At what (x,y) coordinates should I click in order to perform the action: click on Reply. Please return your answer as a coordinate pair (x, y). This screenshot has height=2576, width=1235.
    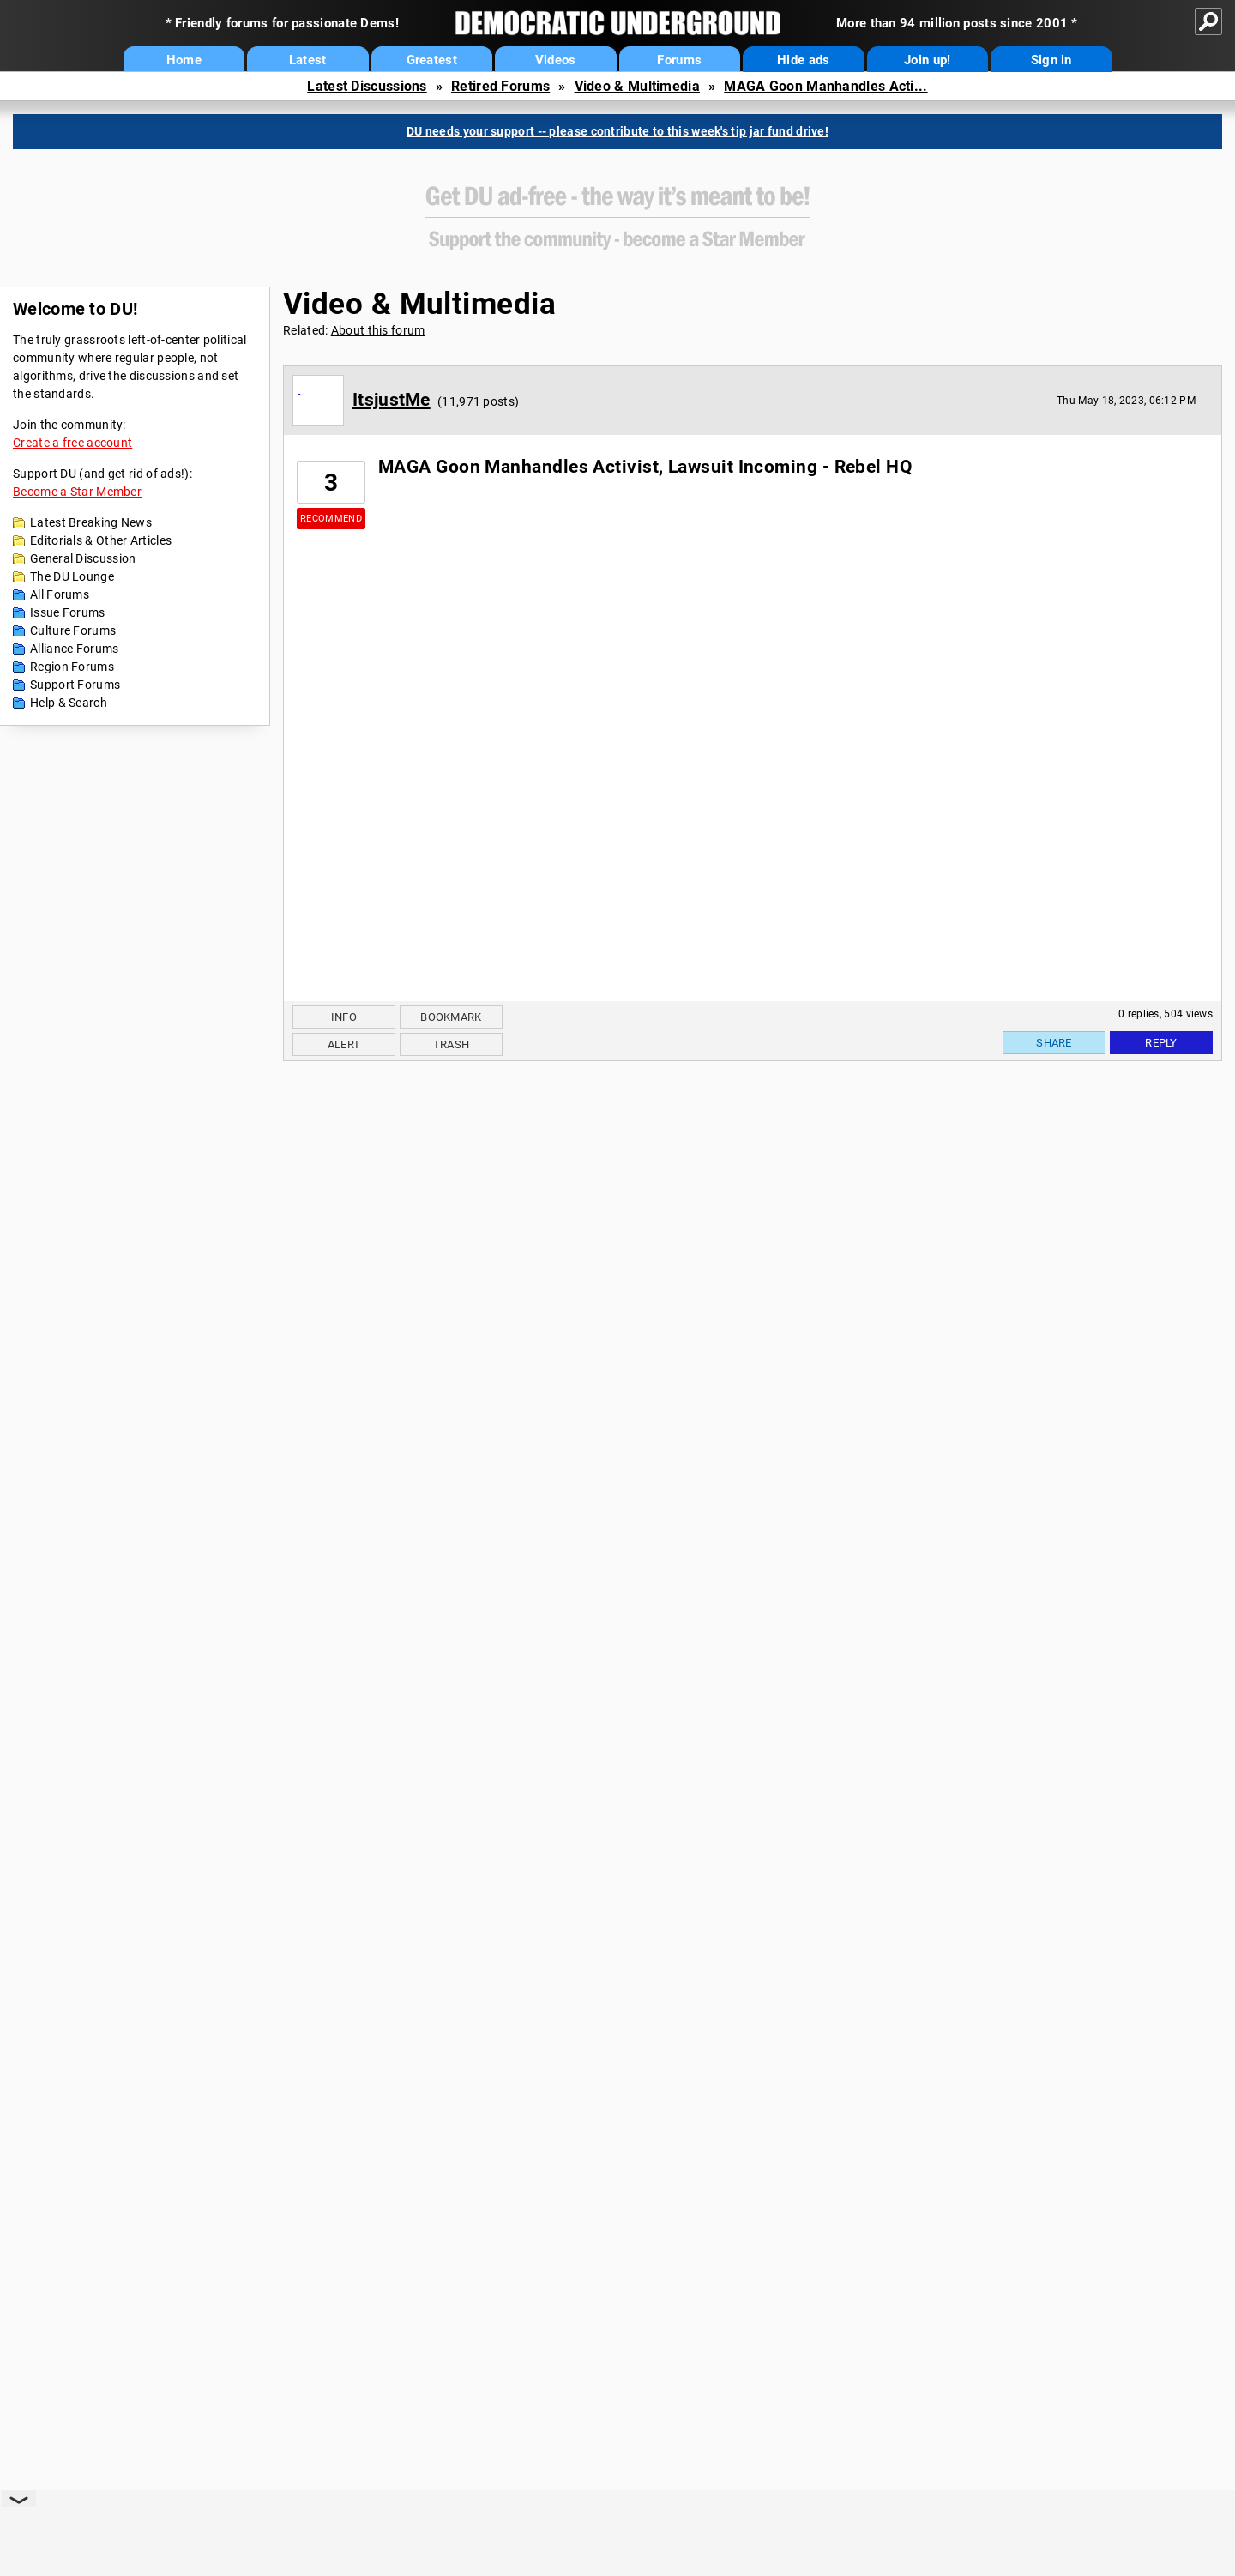
    Looking at the image, I should click on (1161, 1042).